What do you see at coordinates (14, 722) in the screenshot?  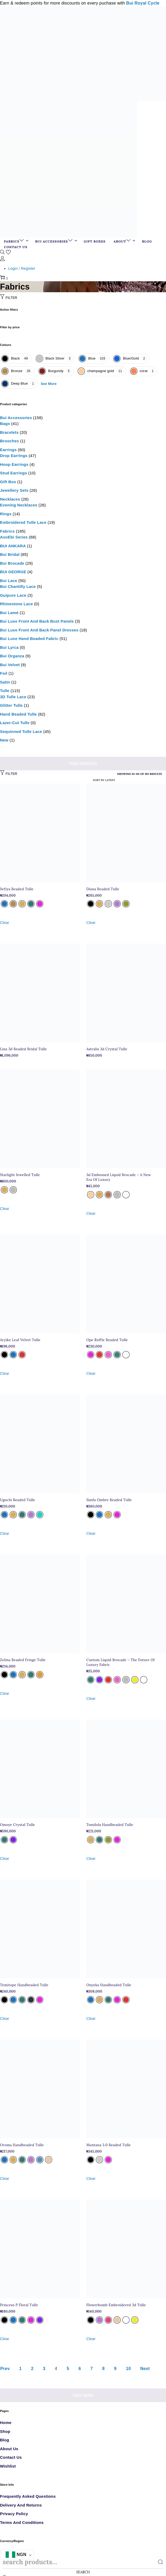 I see `Lazer-cut tulle` at bounding box center [14, 722].